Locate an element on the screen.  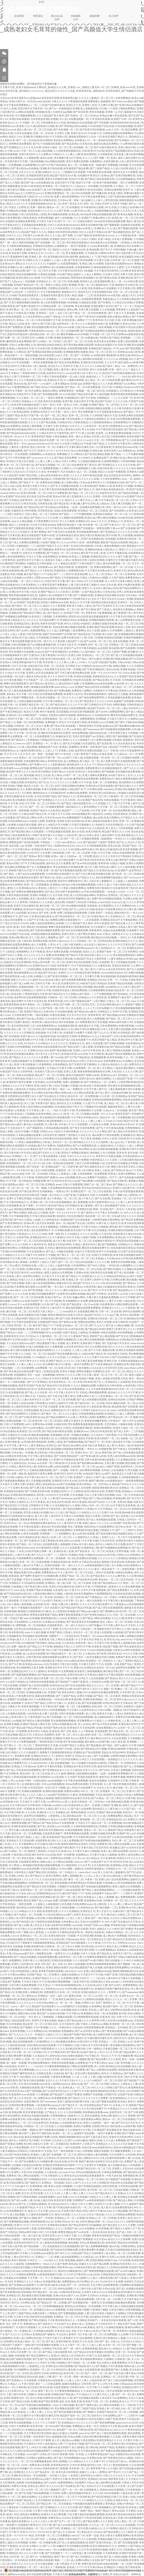
一本色综合网 is located at coordinates (59, 1699).